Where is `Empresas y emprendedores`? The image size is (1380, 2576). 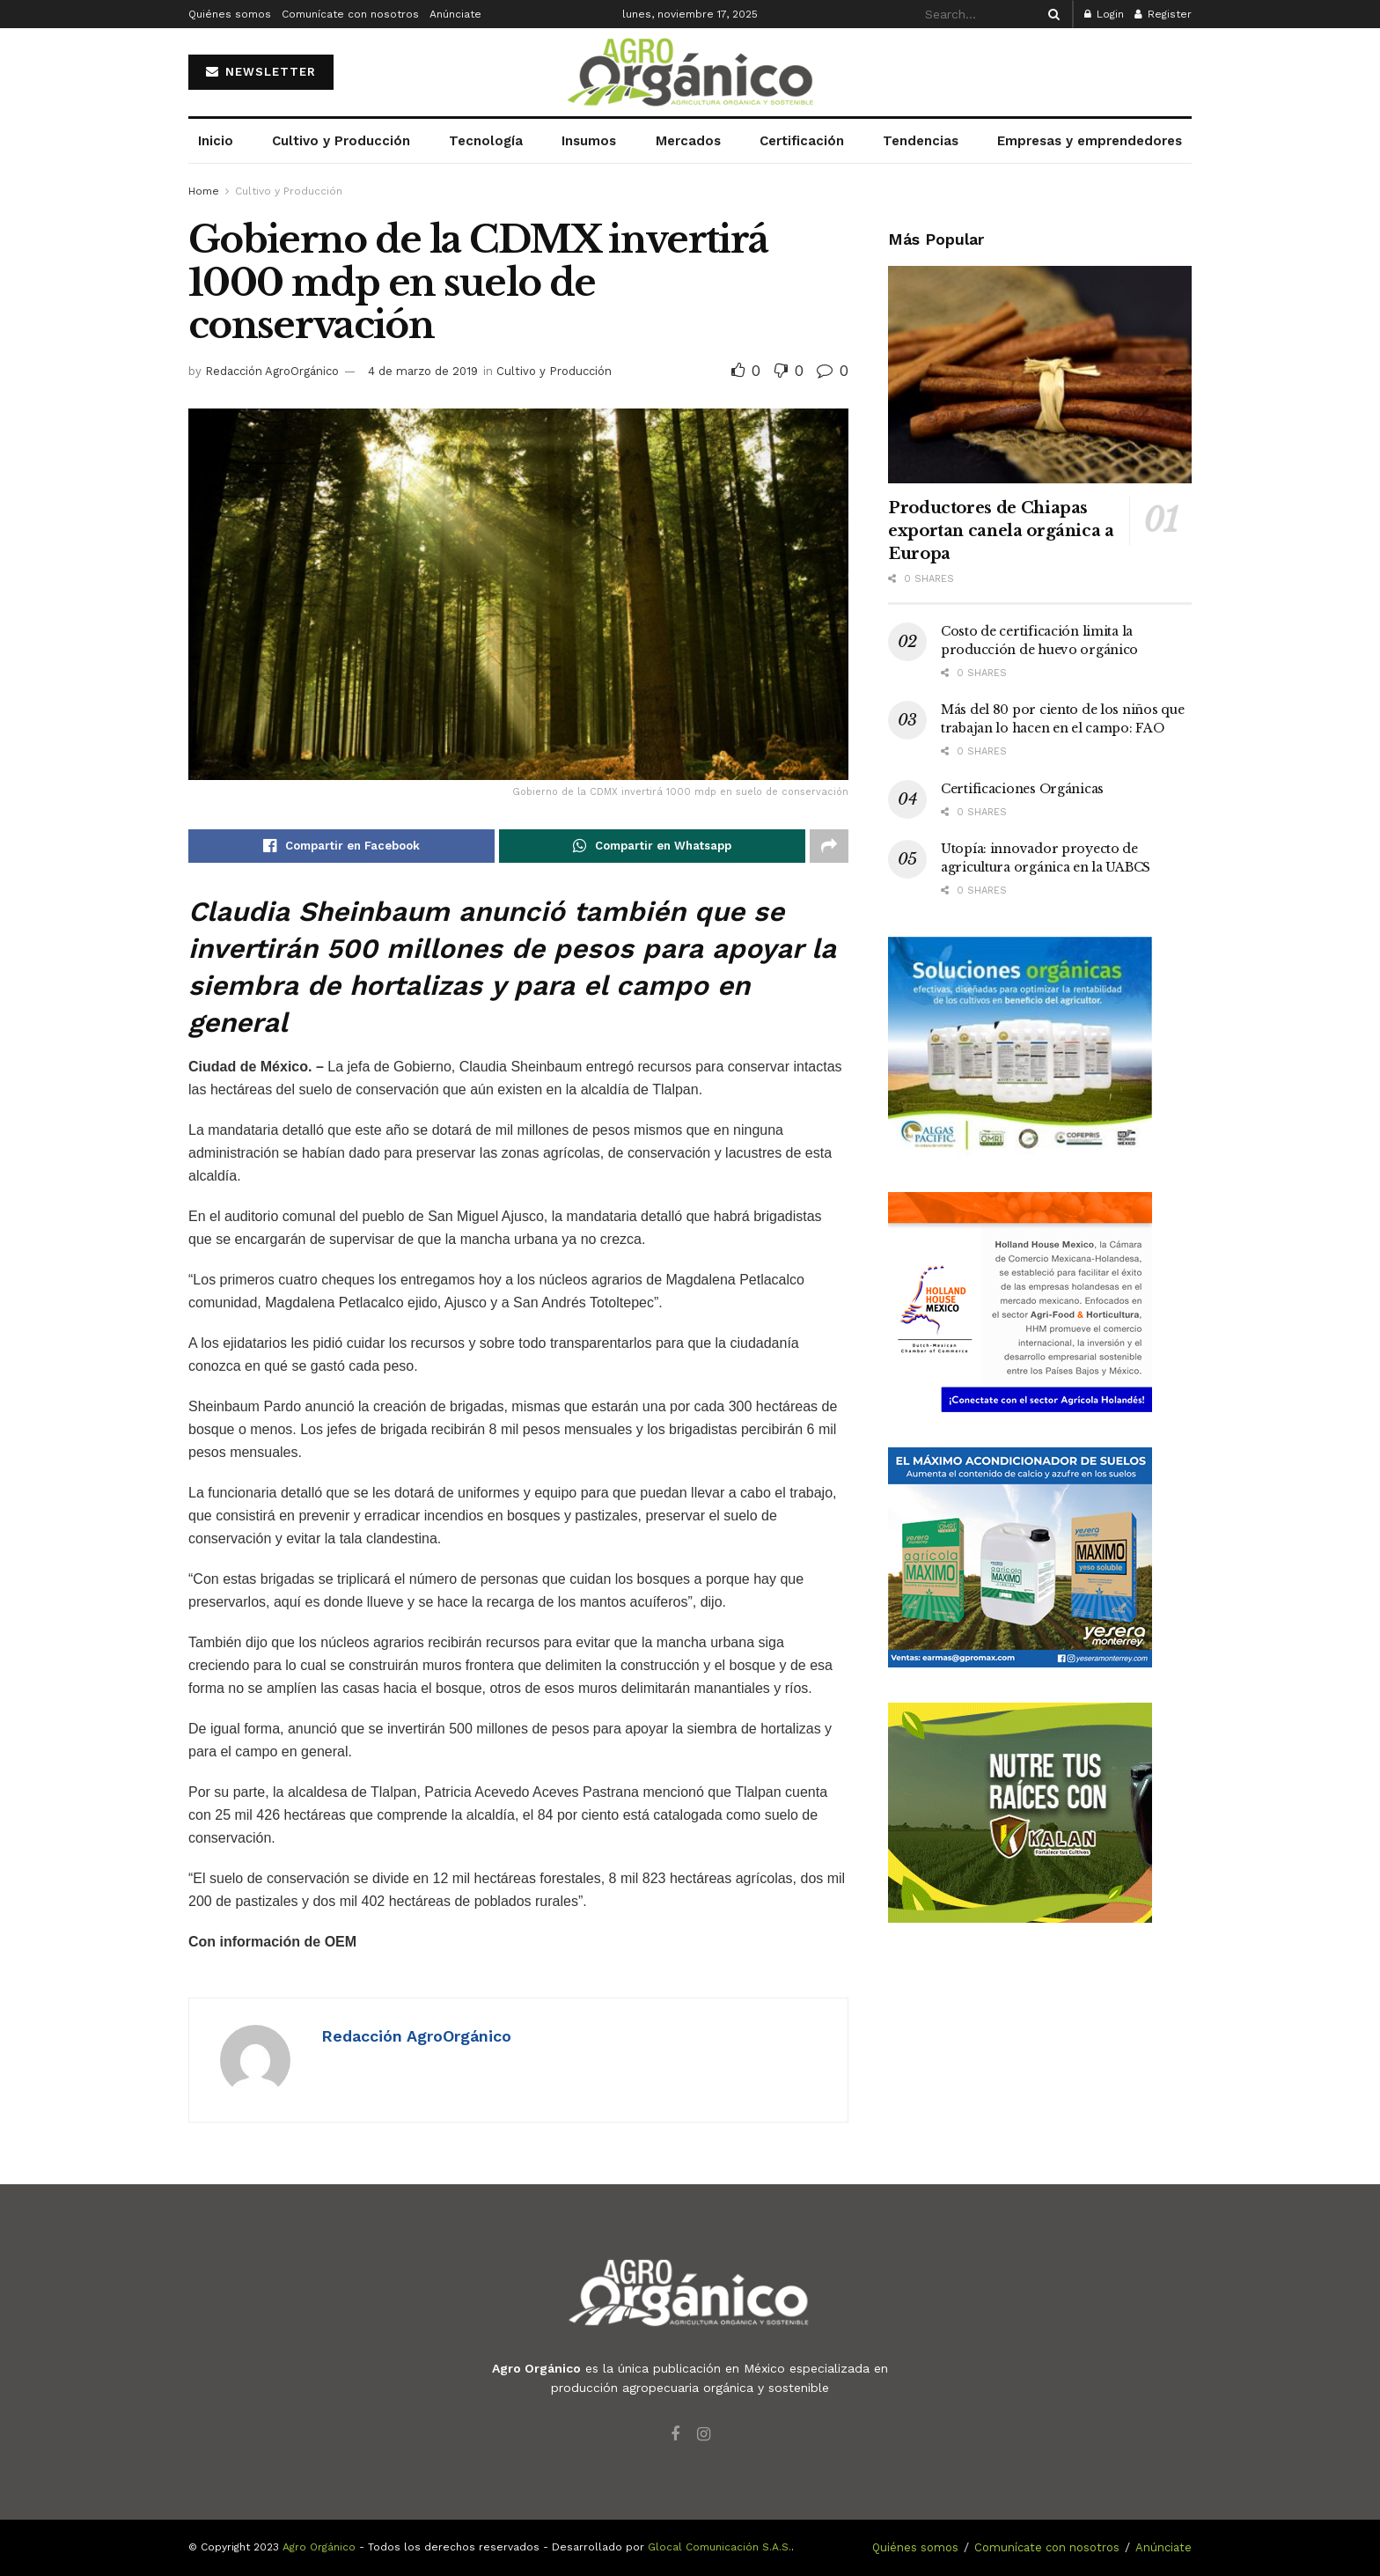
Empresas y emprendedores is located at coordinates (1089, 141).